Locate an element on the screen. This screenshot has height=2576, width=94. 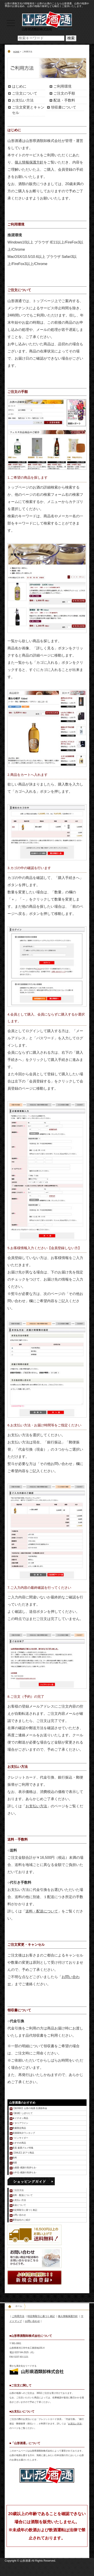
★イチオシ商品 is located at coordinates (20, 2118).